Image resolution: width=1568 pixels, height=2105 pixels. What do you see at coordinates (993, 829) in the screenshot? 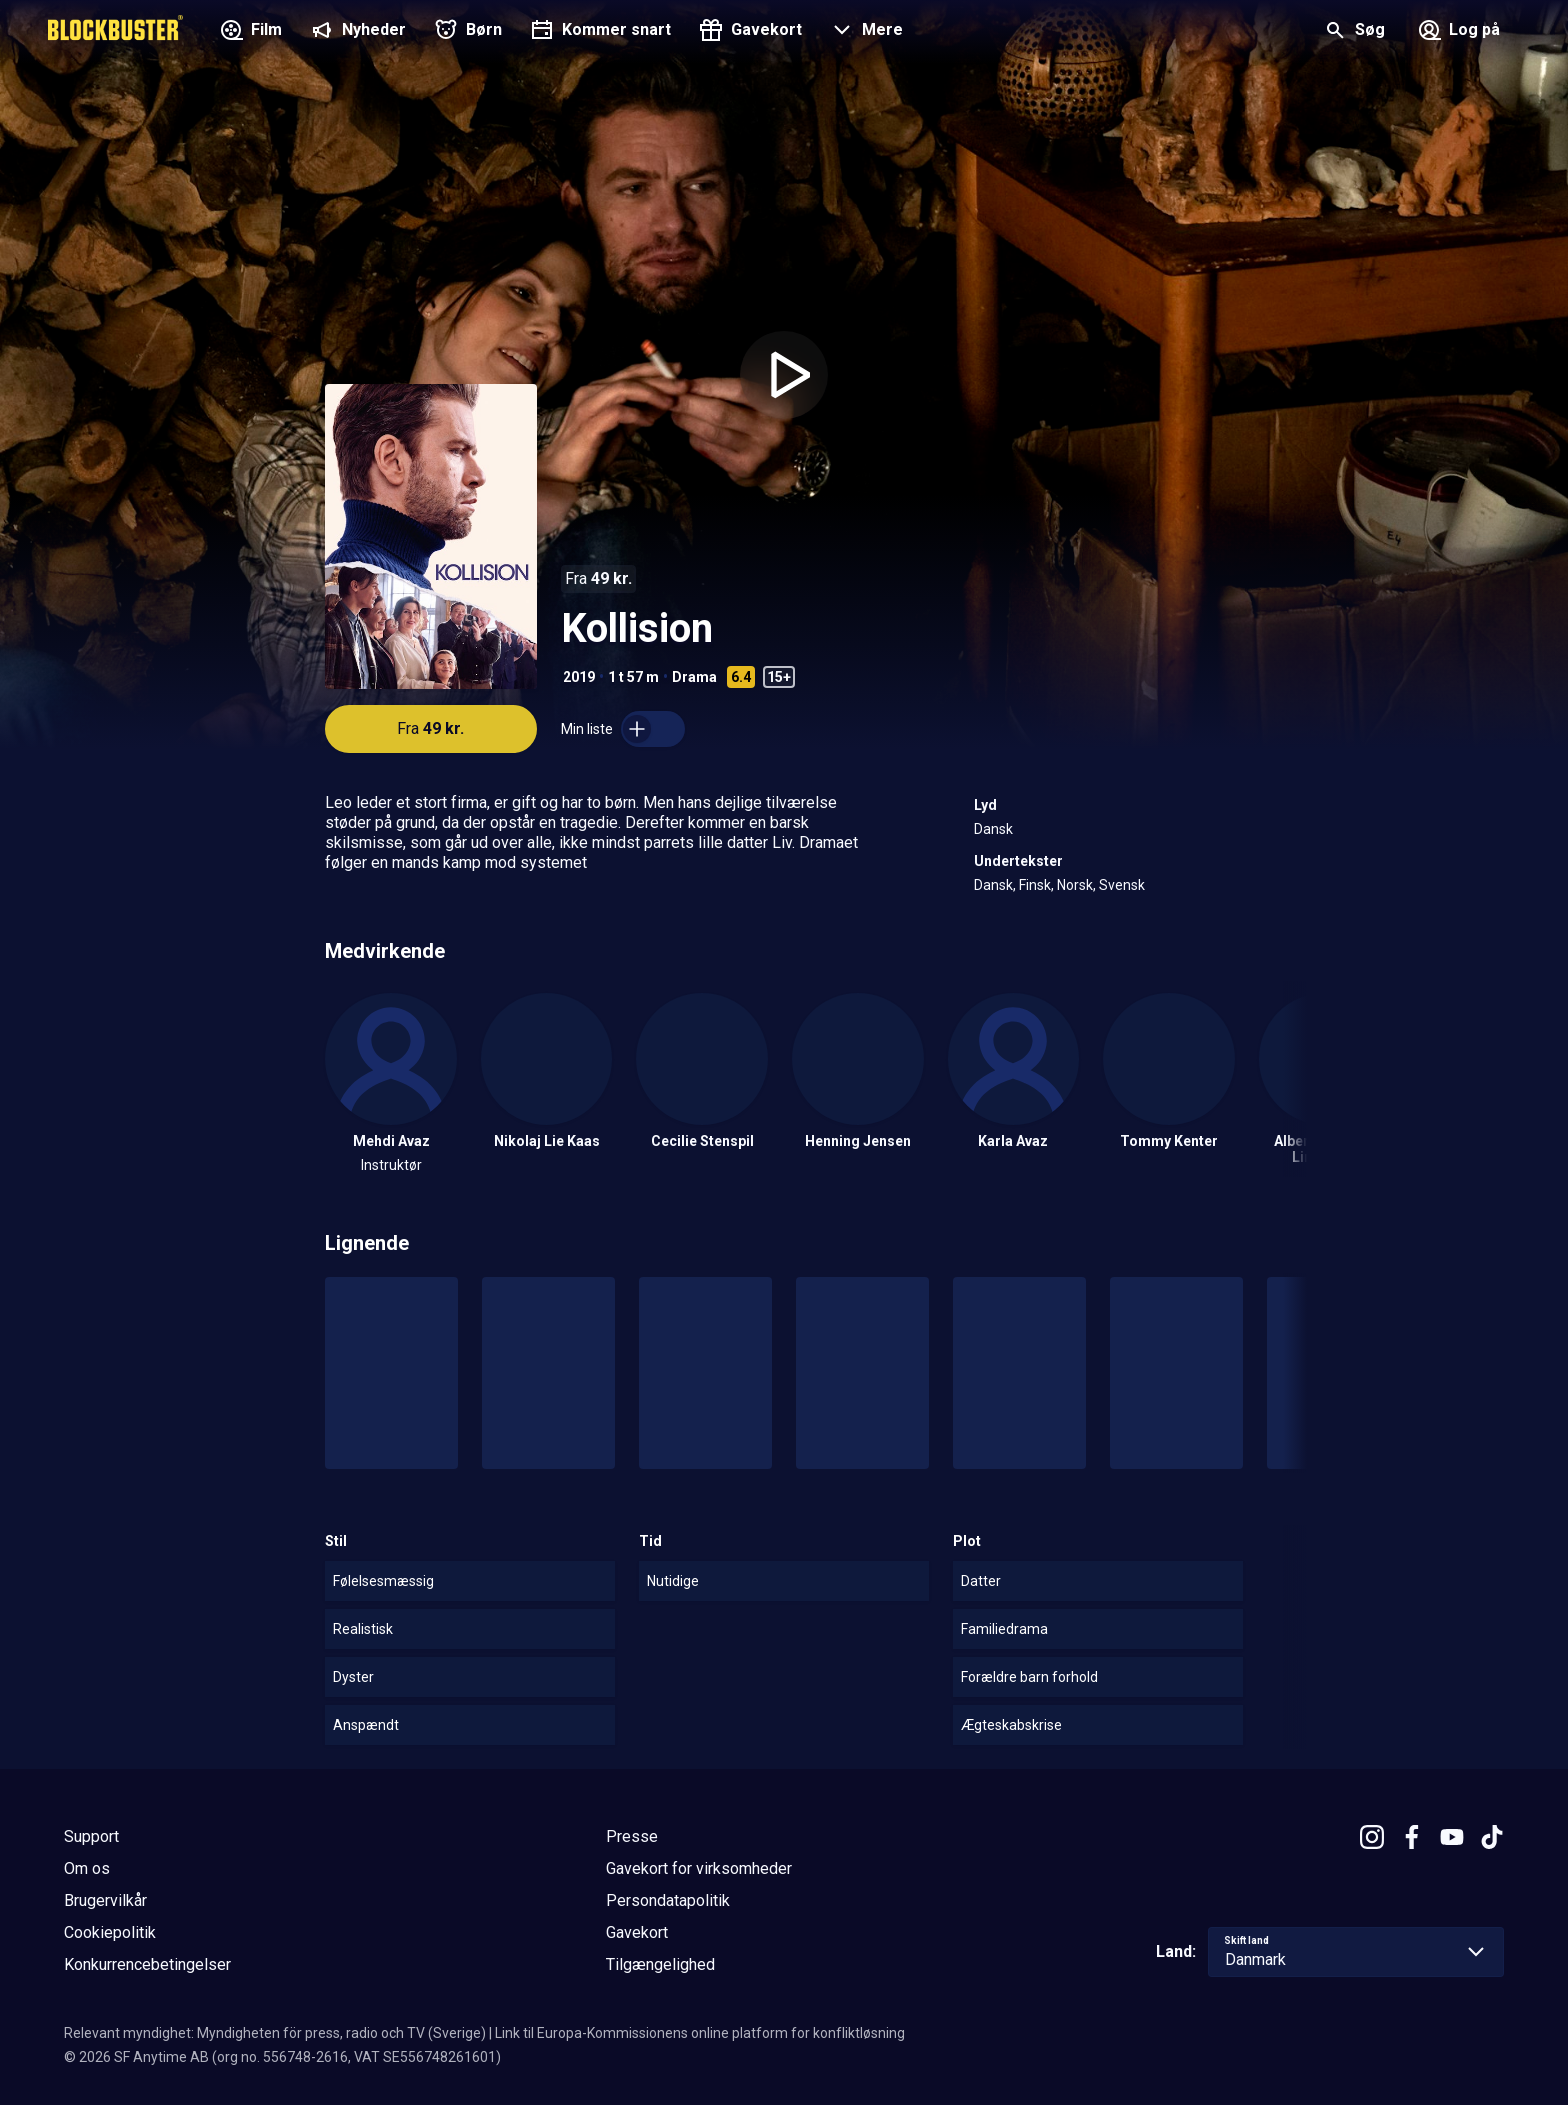
I see `Dansk` at bounding box center [993, 829].